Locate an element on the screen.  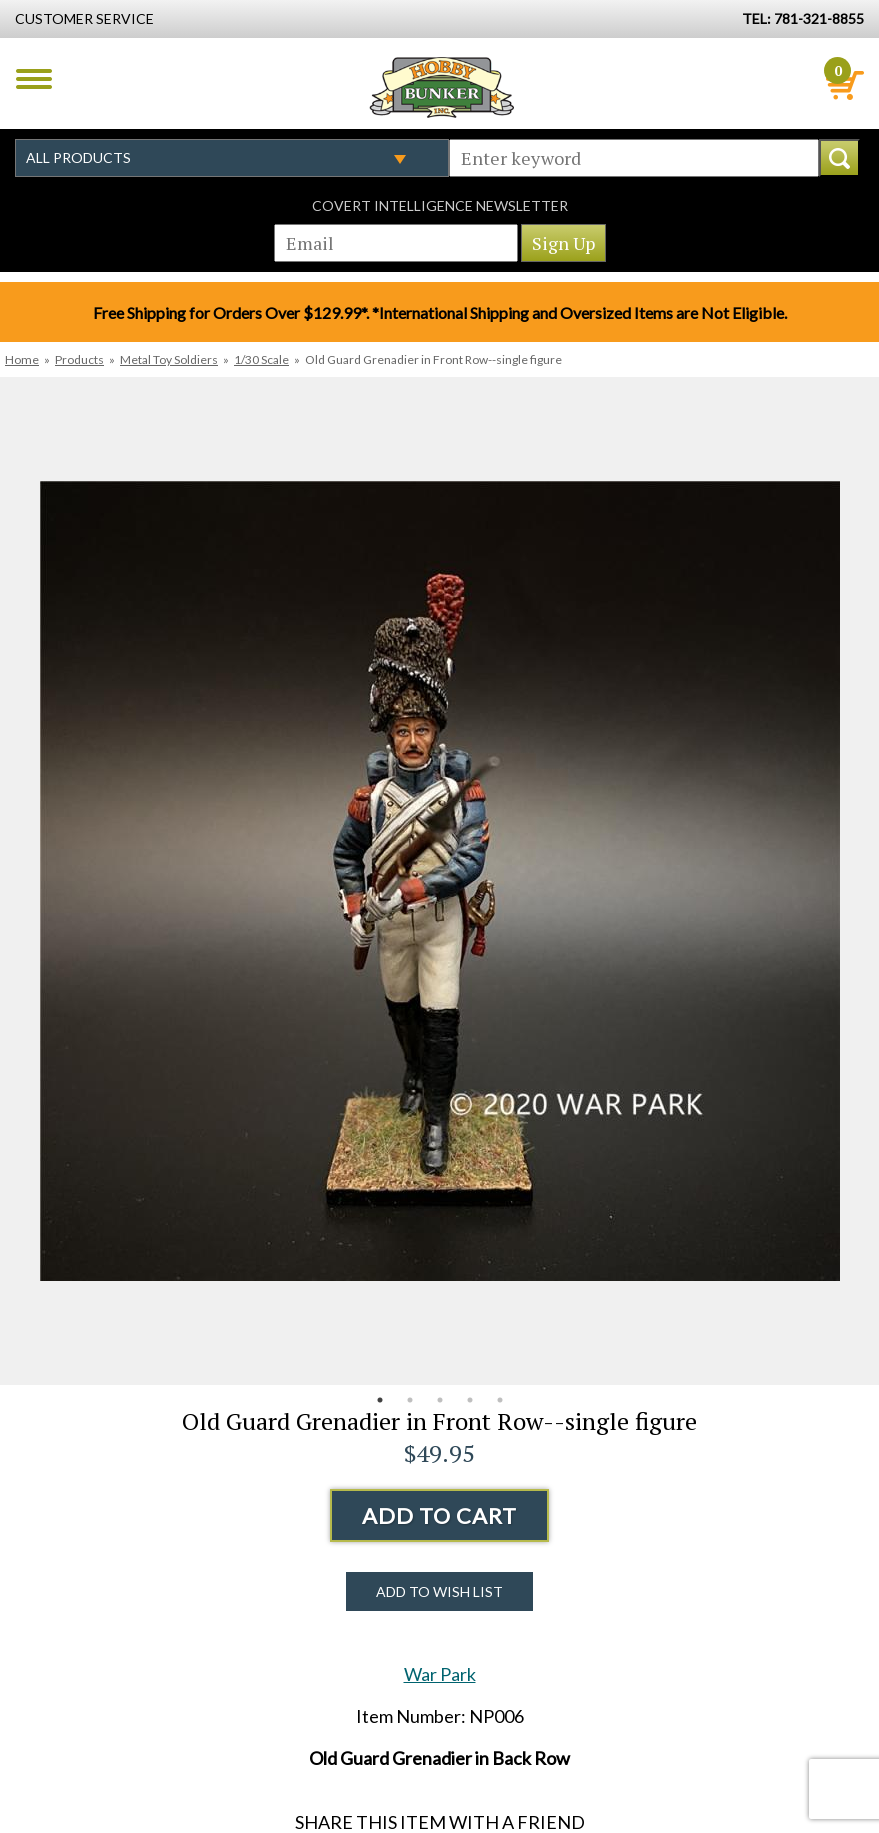
War Park is located at coordinates (440, 1674).